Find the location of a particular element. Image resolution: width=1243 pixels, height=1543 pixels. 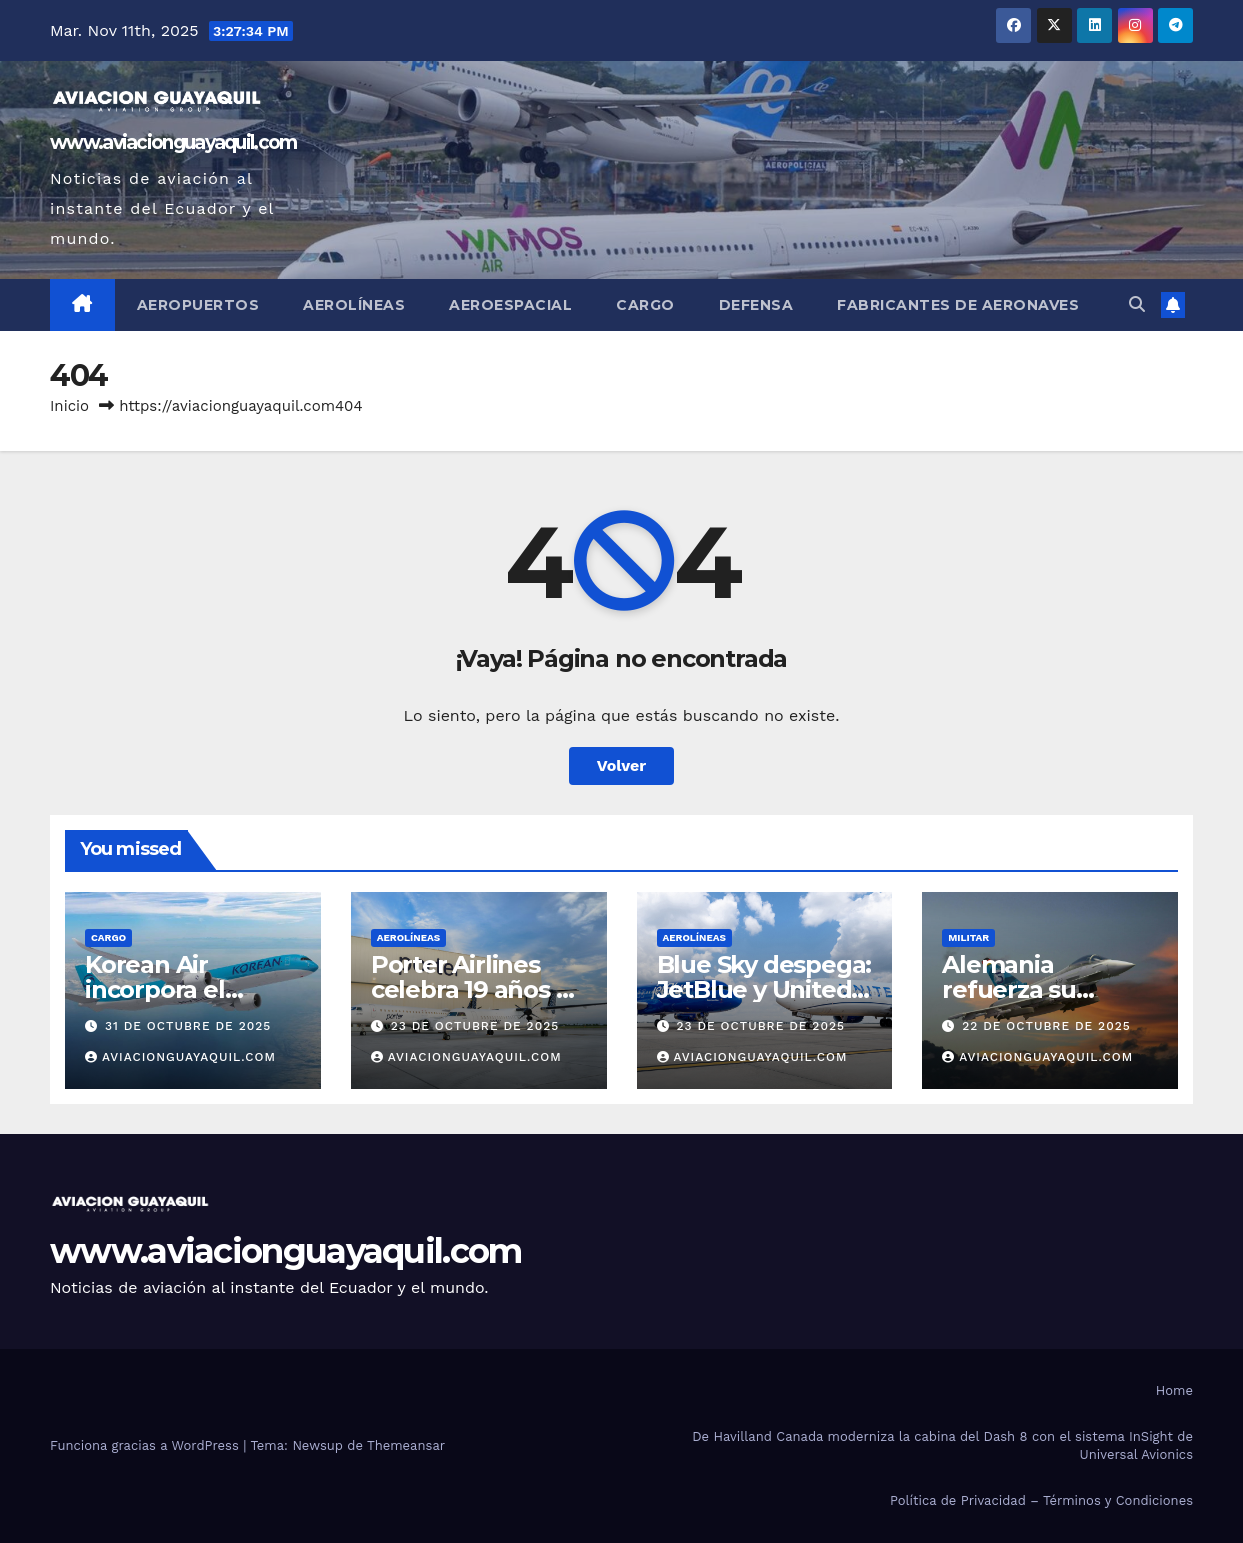

23 de octubre de 2025 is located at coordinates (475, 1026).